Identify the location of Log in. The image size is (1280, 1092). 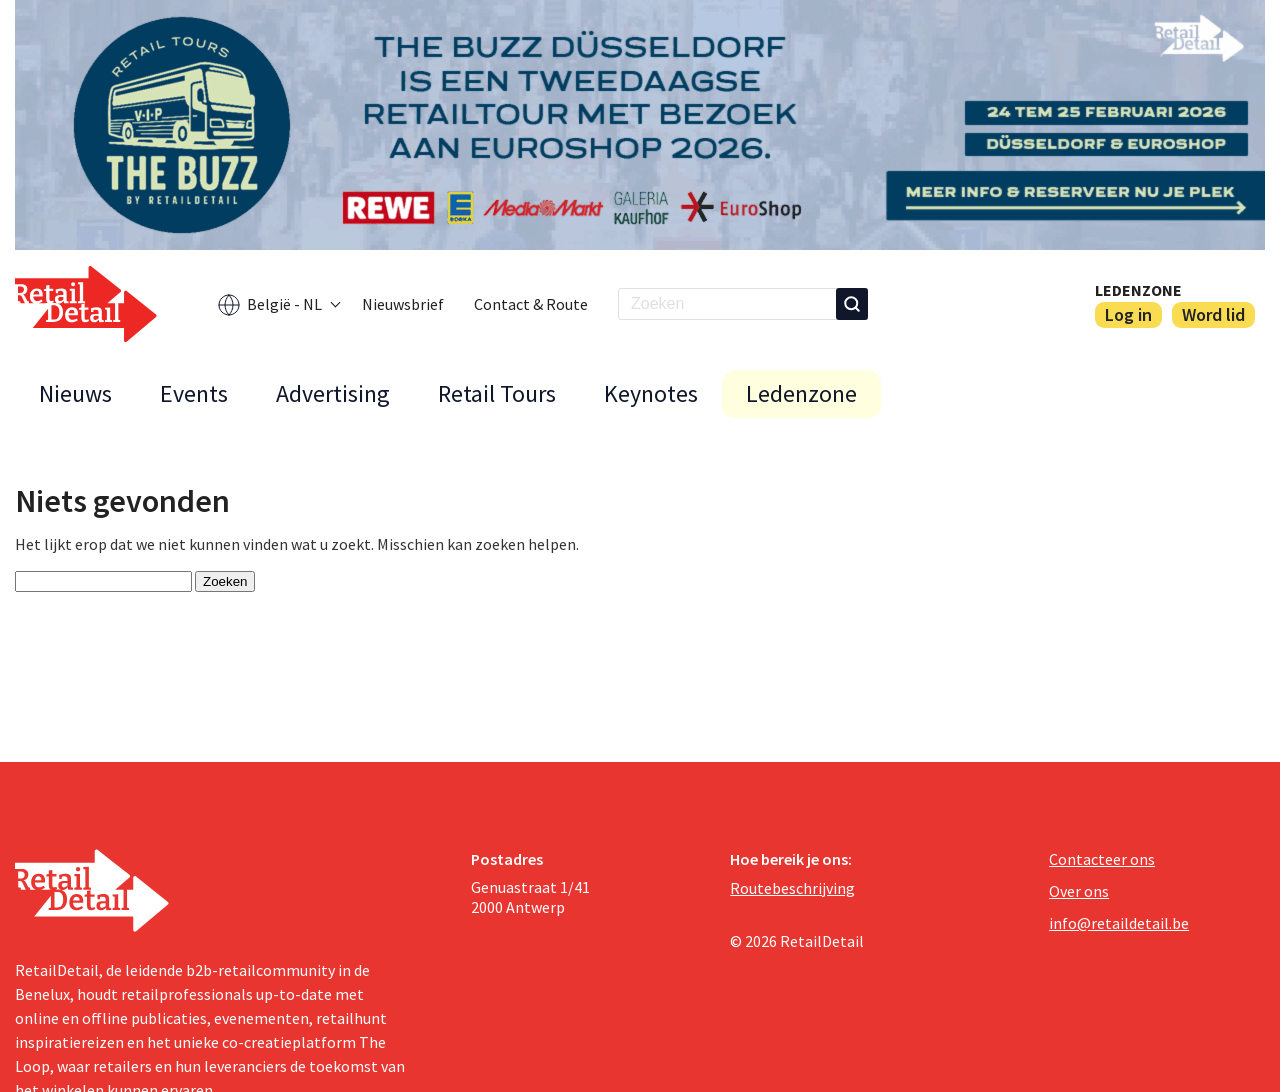
(1128, 314).